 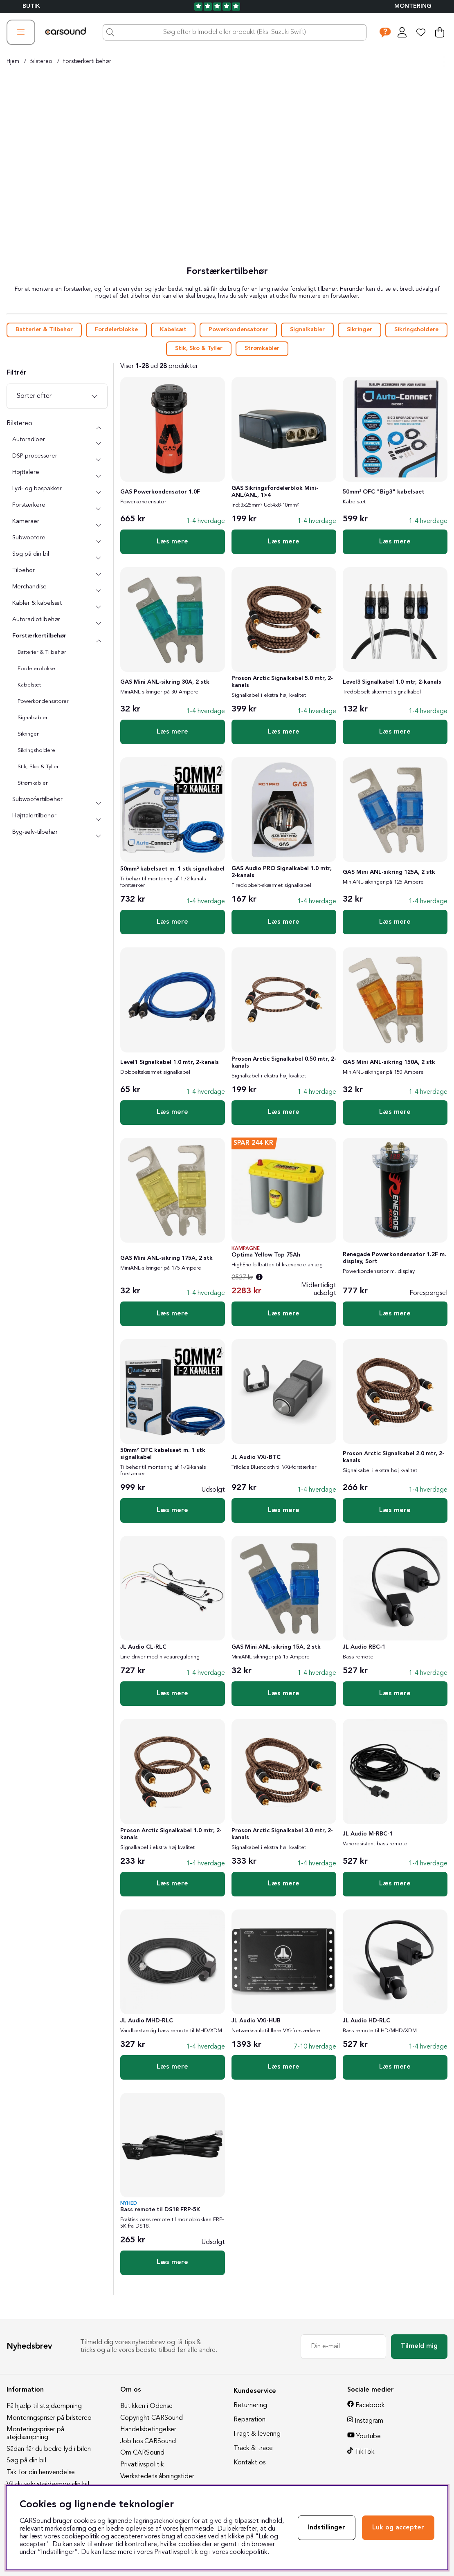 What do you see at coordinates (13, 61) in the screenshot?
I see `Hjem` at bounding box center [13, 61].